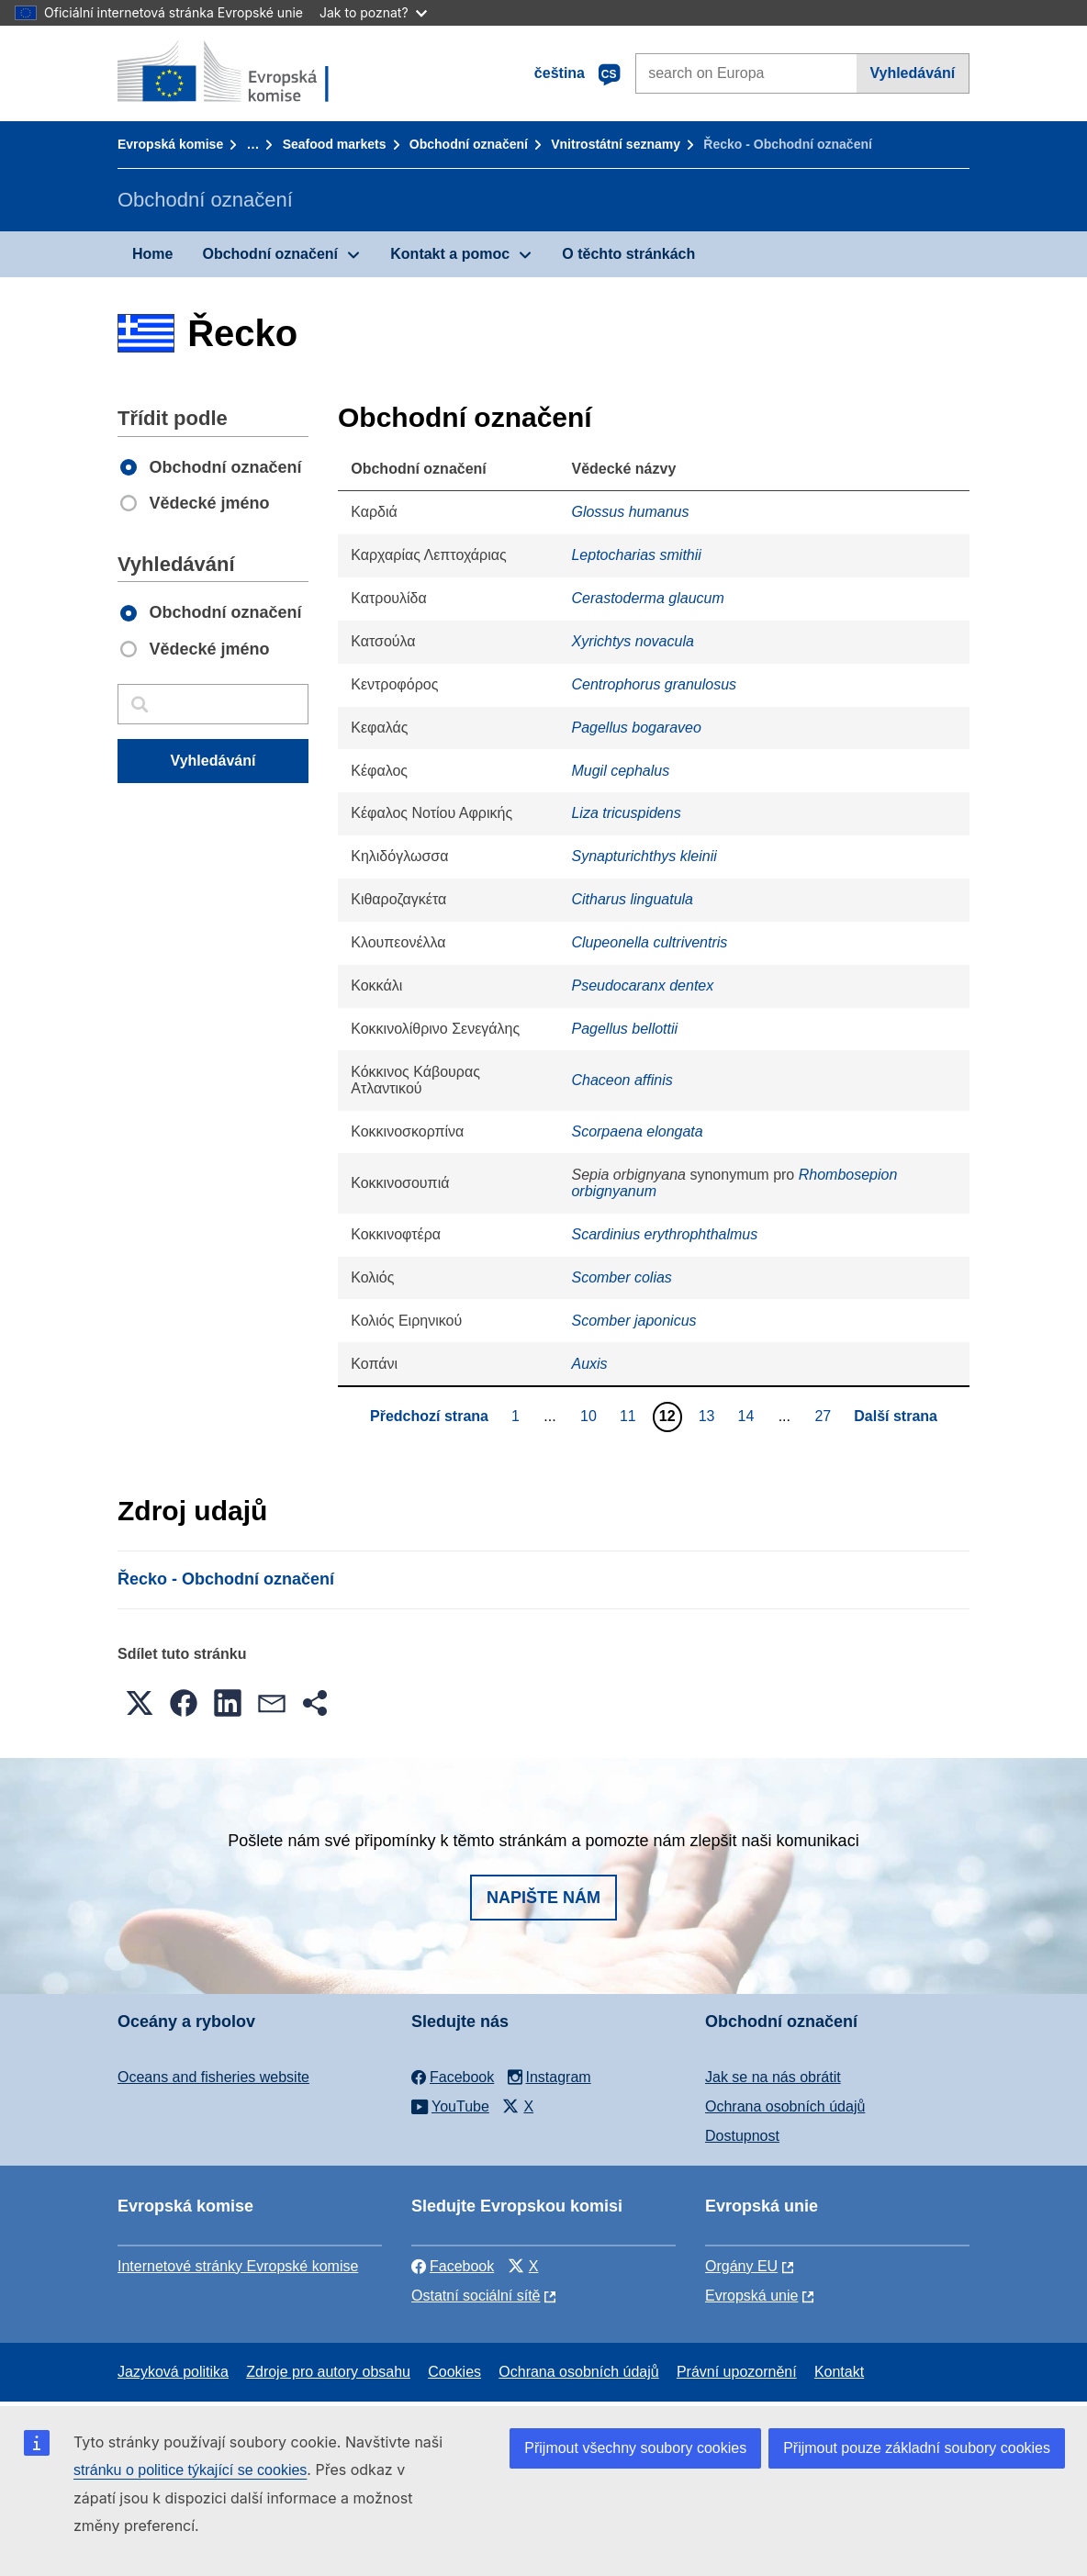 The height and width of the screenshot is (2576, 1087). What do you see at coordinates (653, 684) in the screenshot?
I see `Centrophorus granulosus` at bounding box center [653, 684].